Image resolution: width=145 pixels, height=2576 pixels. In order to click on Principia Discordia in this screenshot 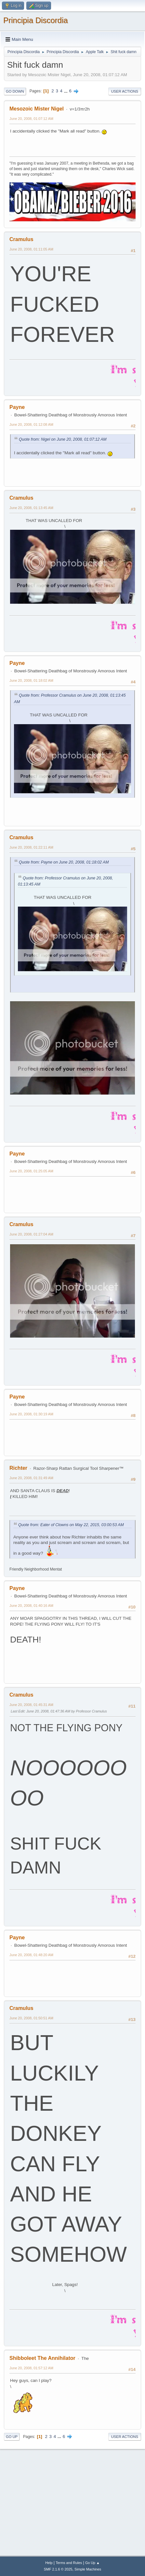, I will do `click(35, 20)`.